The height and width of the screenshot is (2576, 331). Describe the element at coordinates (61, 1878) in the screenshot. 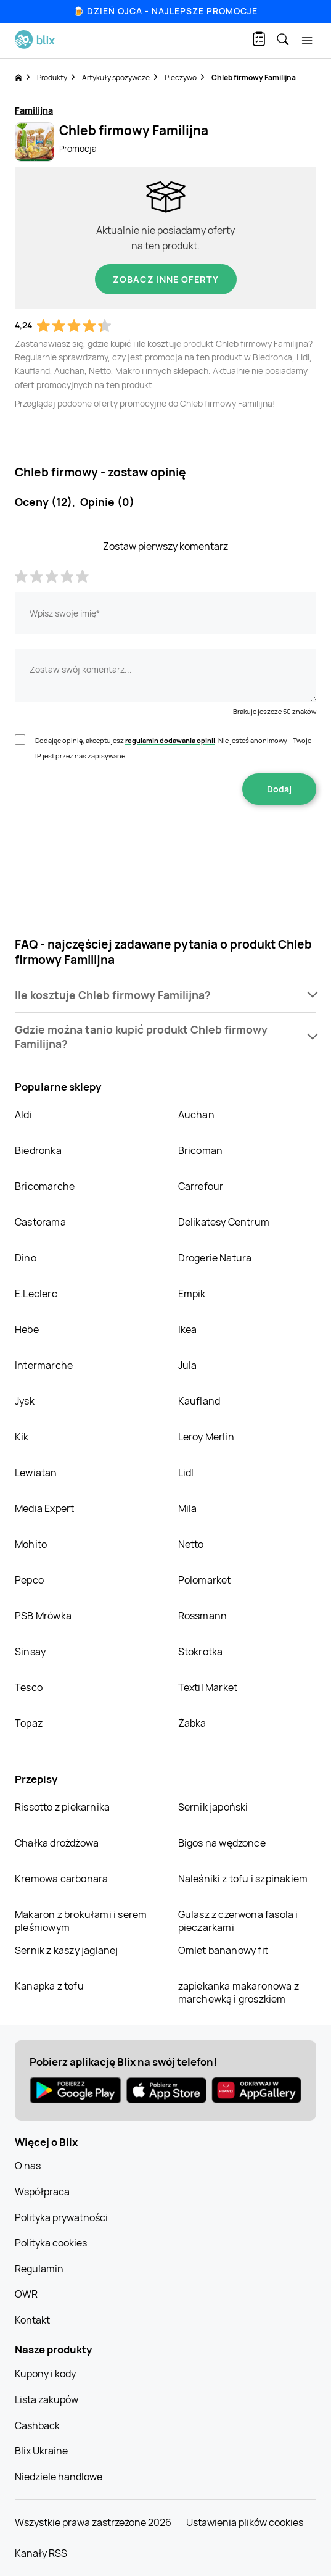

I see `Kremowa carbonara` at that location.